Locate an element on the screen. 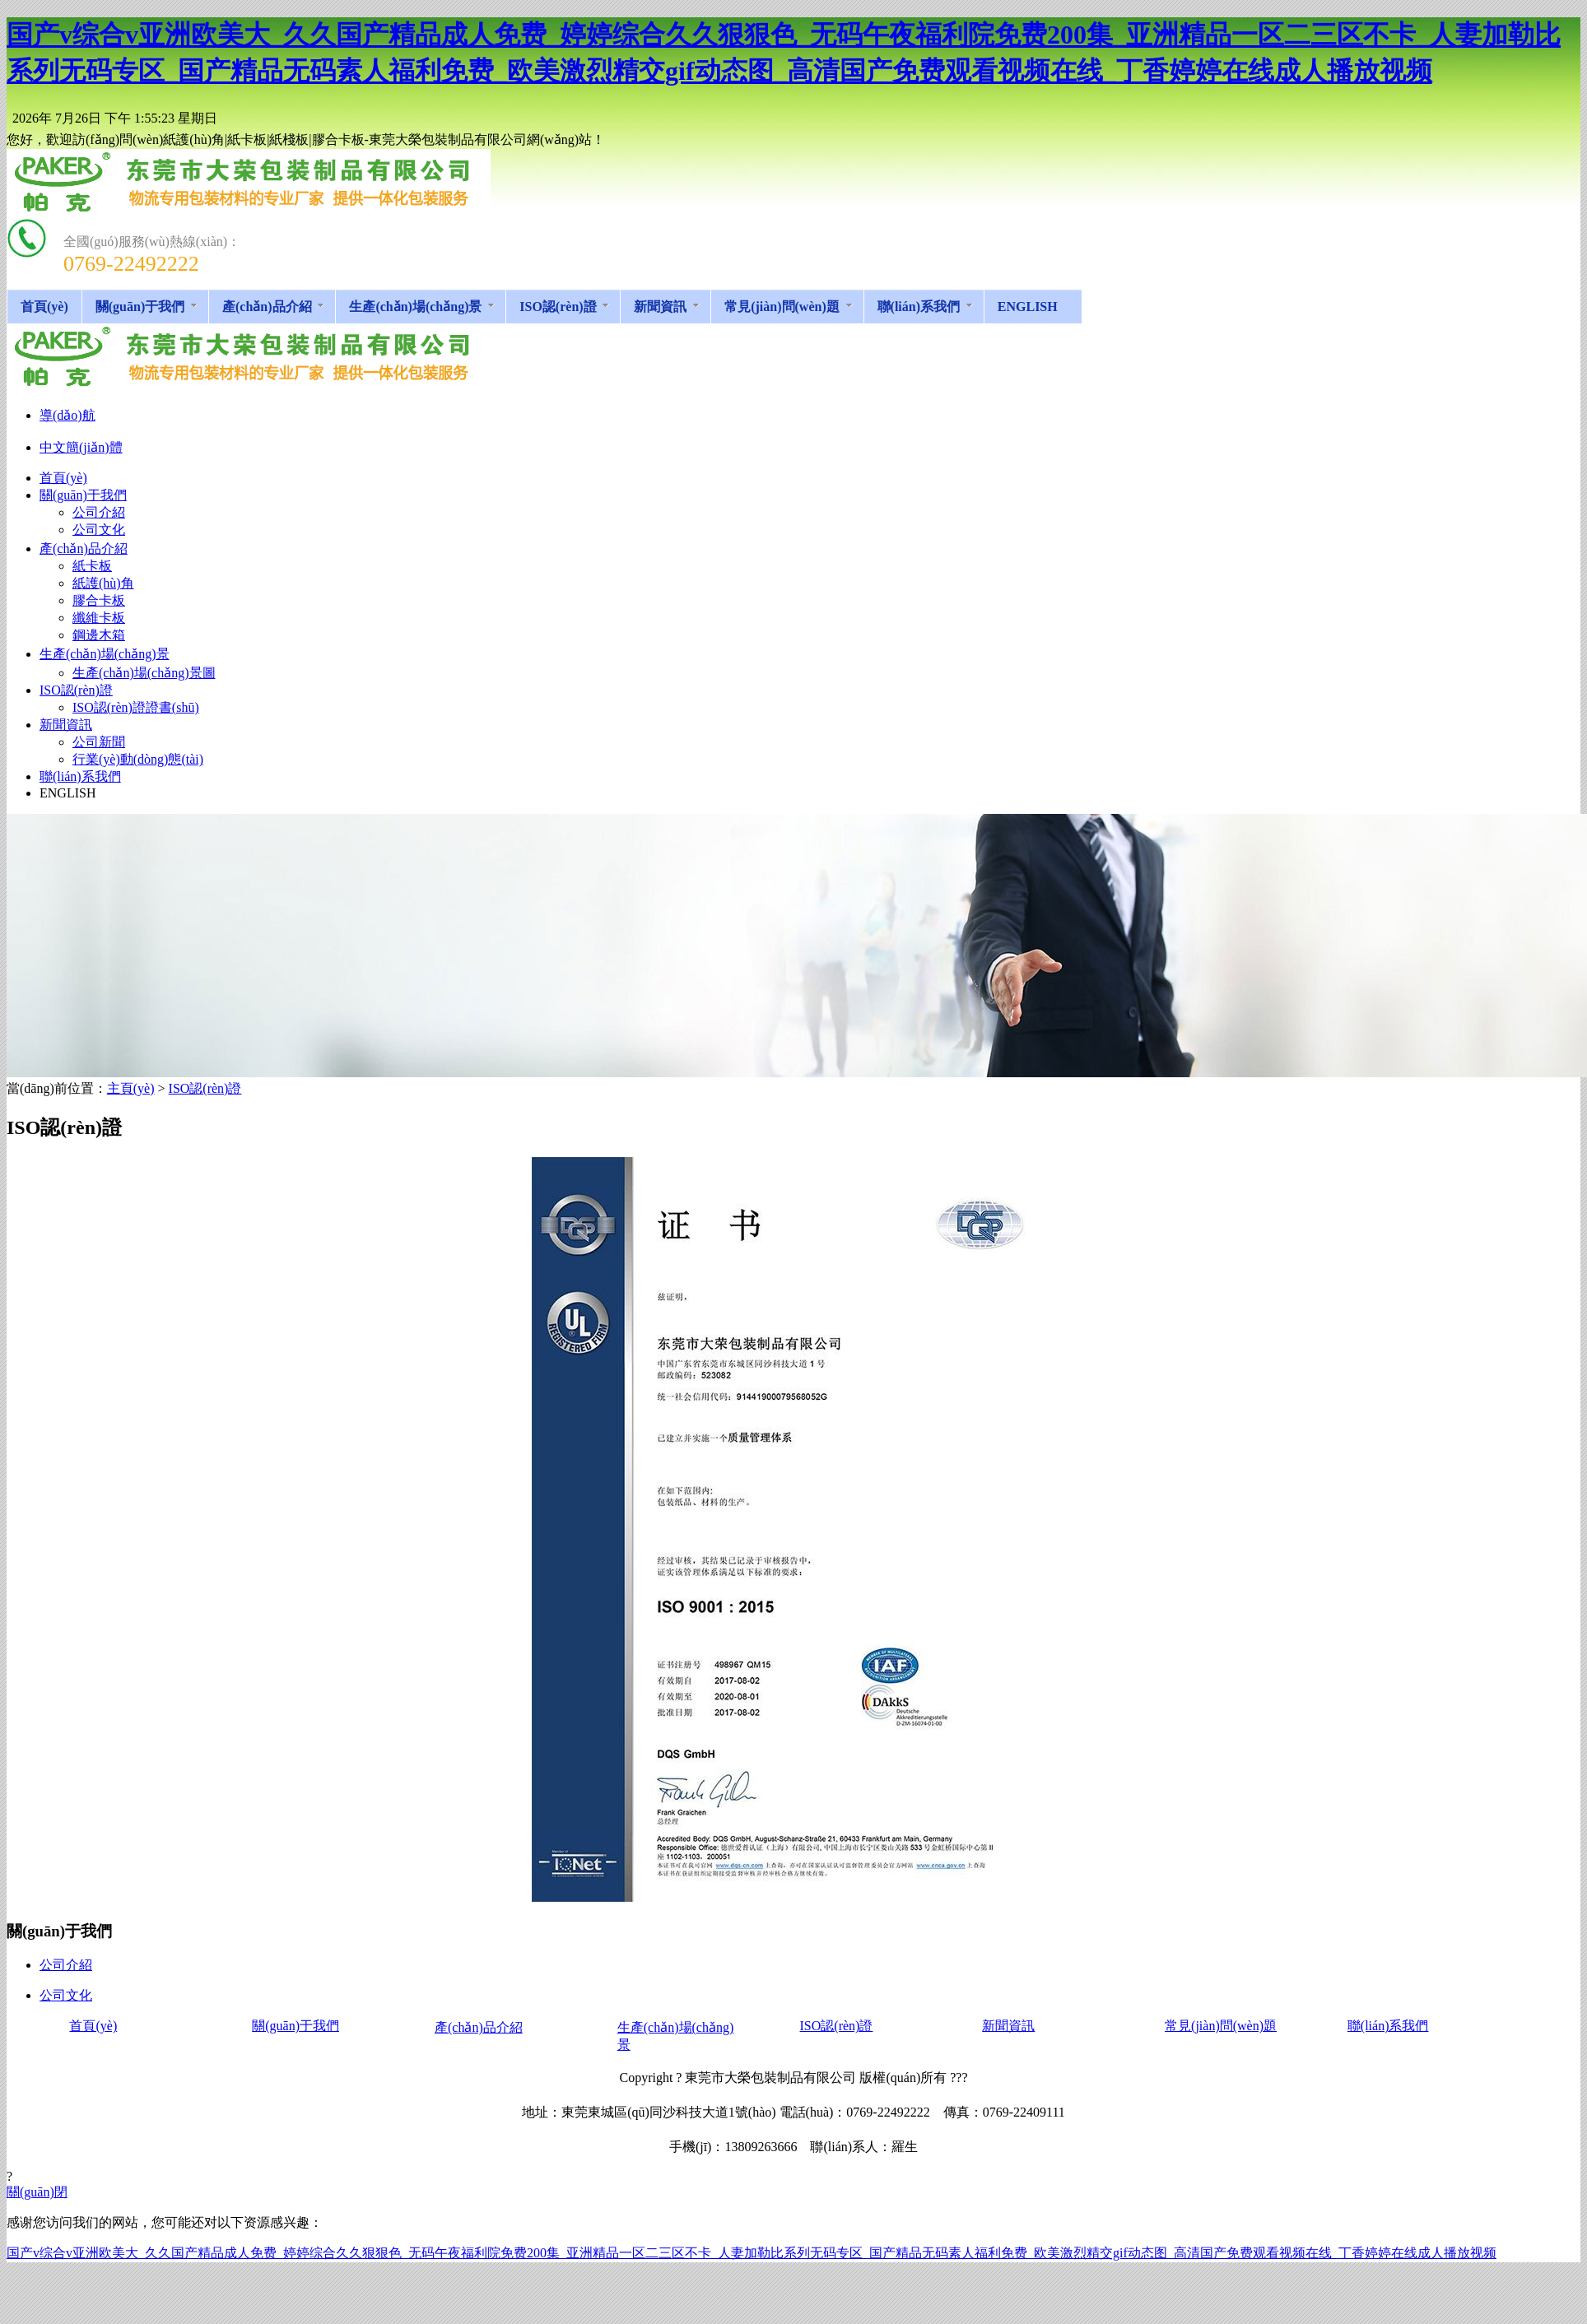  公司介紹 is located at coordinates (66, 1965).